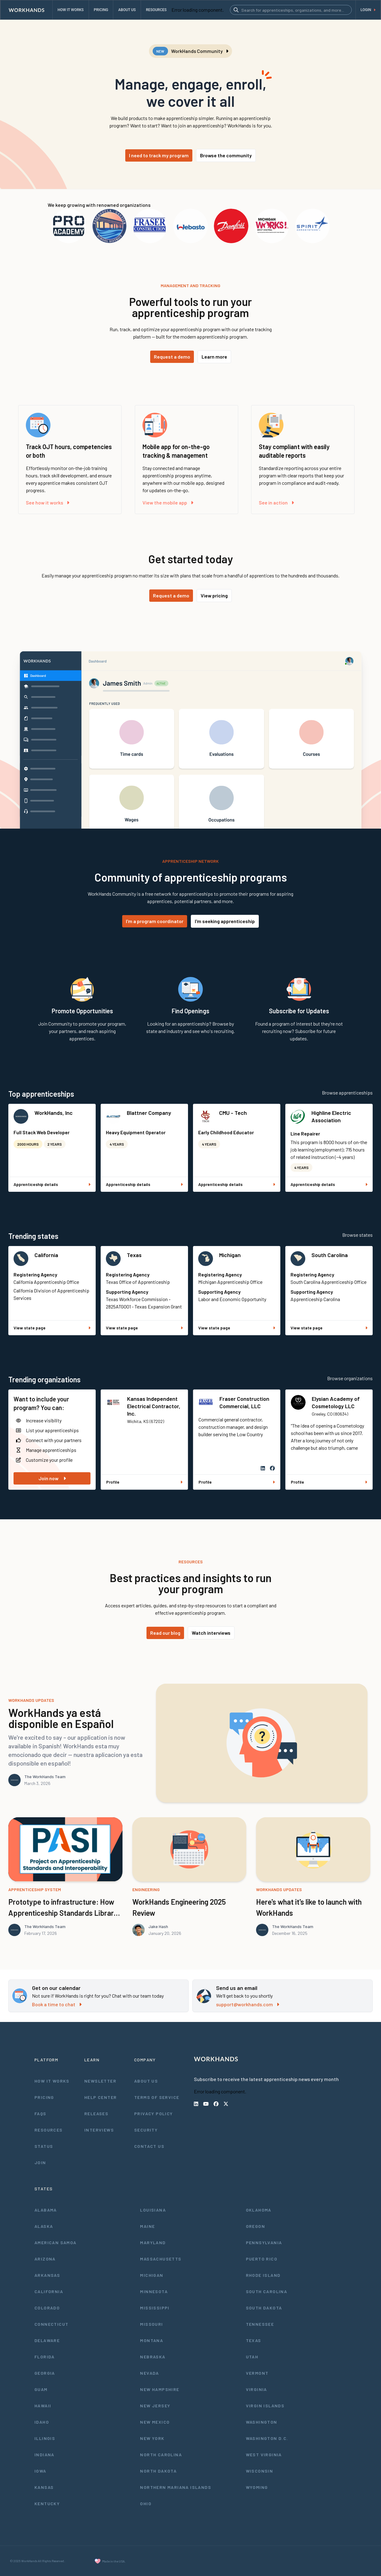  What do you see at coordinates (329, 1255) in the screenshot?
I see `South Carolina` at bounding box center [329, 1255].